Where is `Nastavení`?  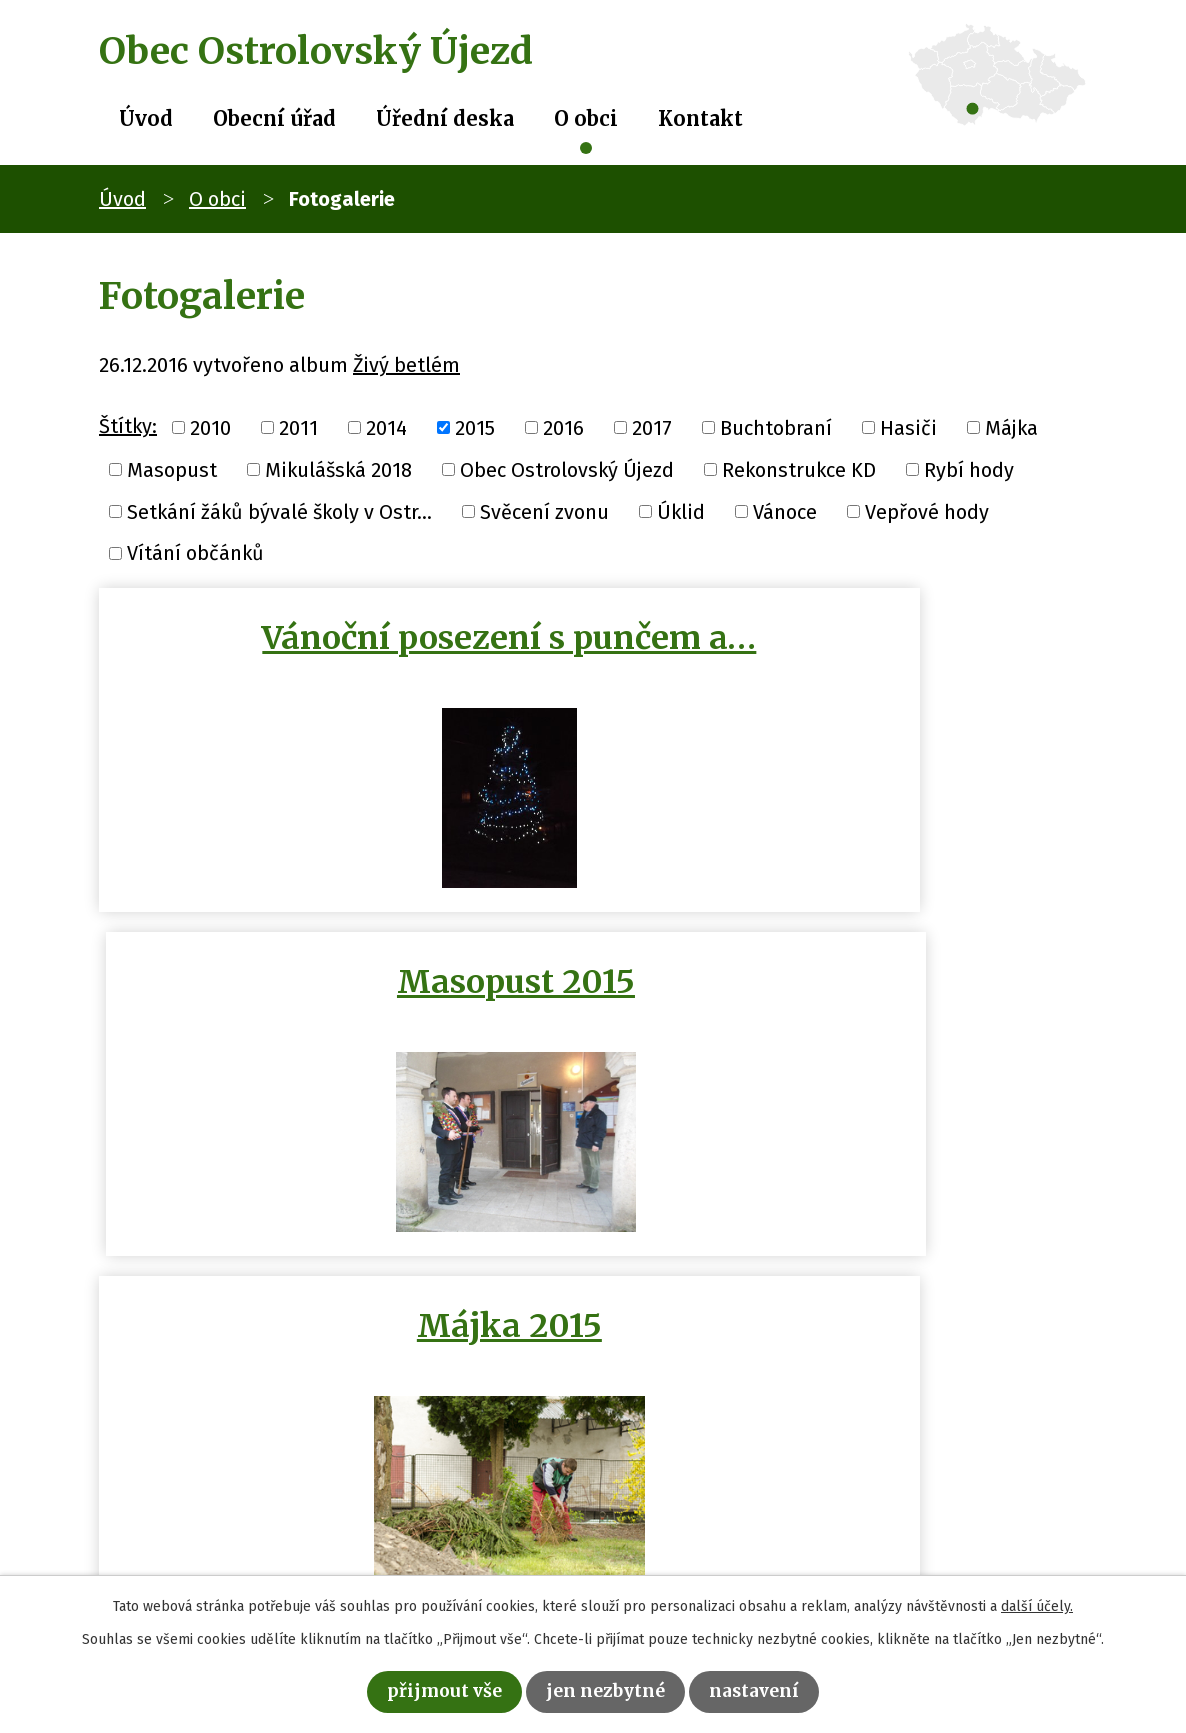 Nastavení is located at coordinates (770, 1689).